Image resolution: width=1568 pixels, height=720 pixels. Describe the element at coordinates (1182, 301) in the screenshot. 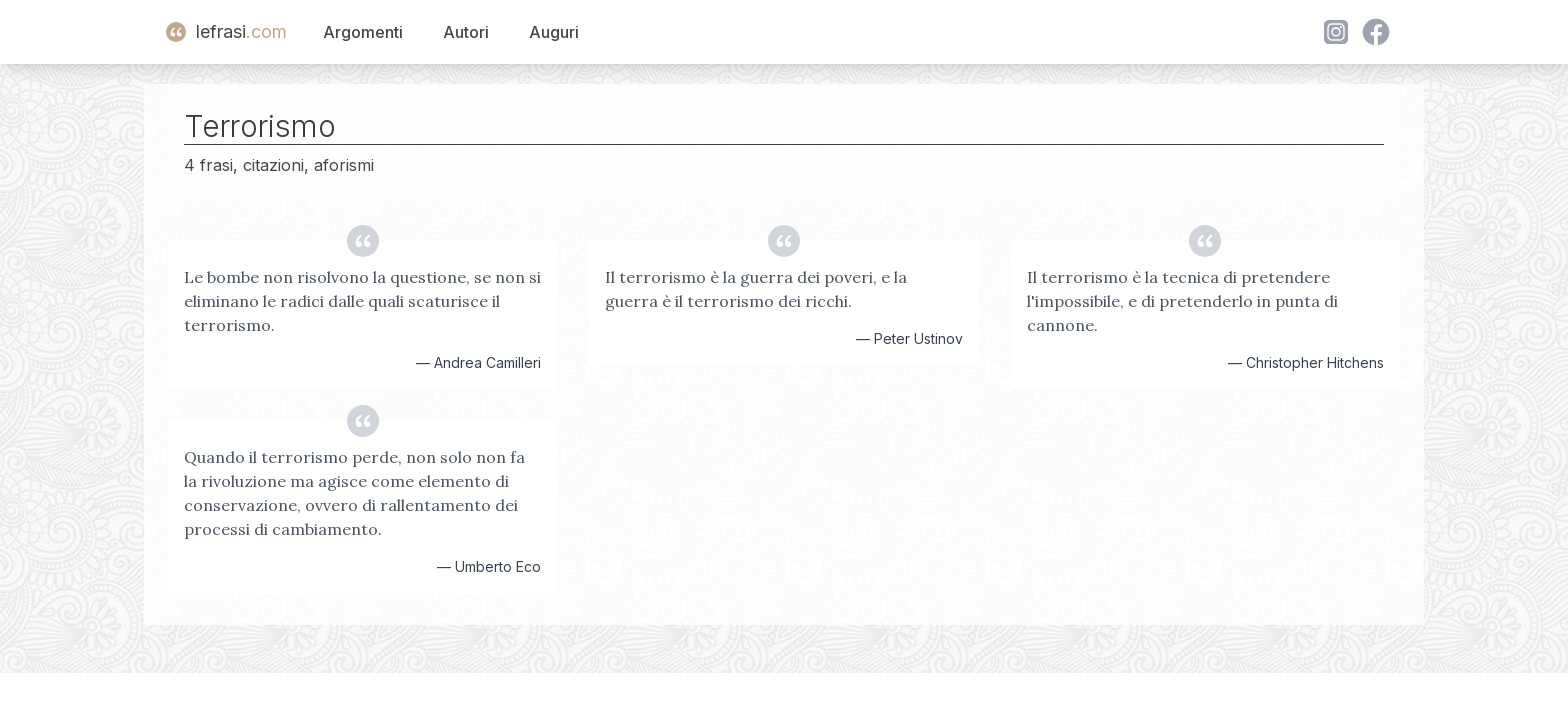

I see `Il terrorismo è la tecnica di pretendere l'impossibile, e di pretenderlo in punta di cannone.` at that location.